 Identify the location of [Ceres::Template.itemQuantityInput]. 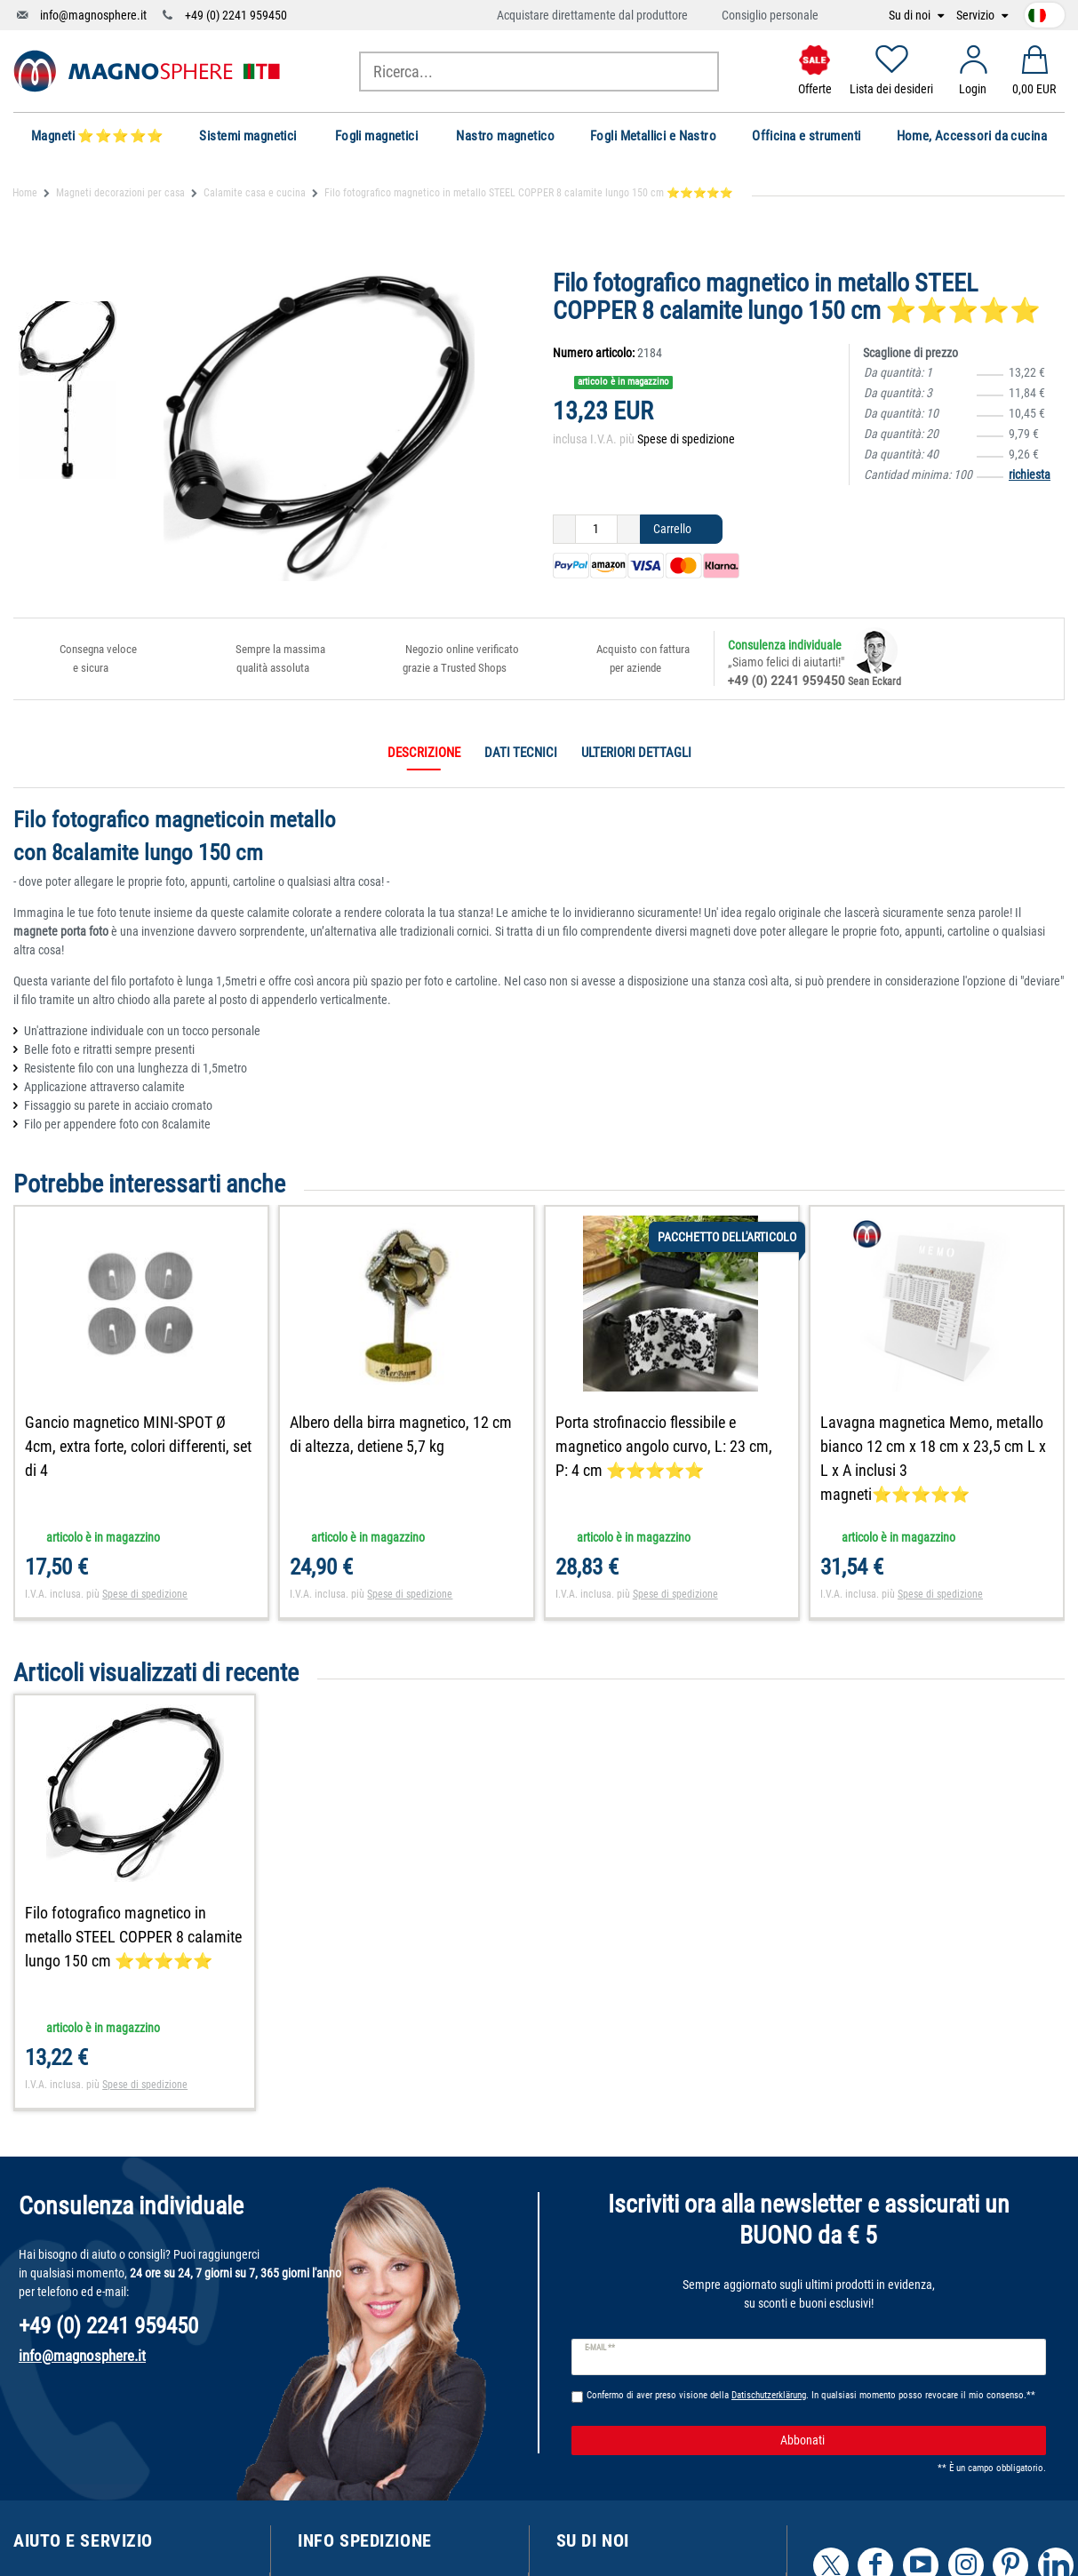
(596, 529).